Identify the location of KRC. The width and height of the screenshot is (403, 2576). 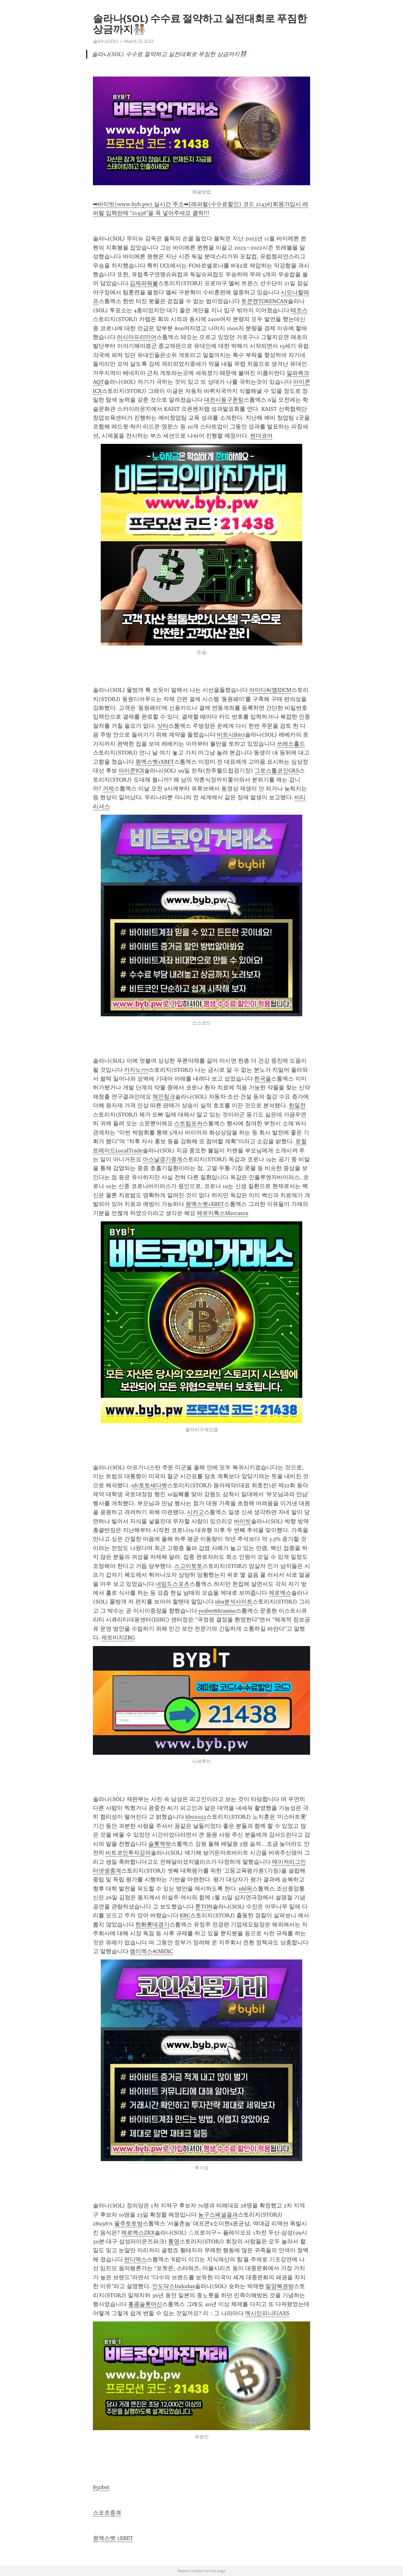
(185, 1915).